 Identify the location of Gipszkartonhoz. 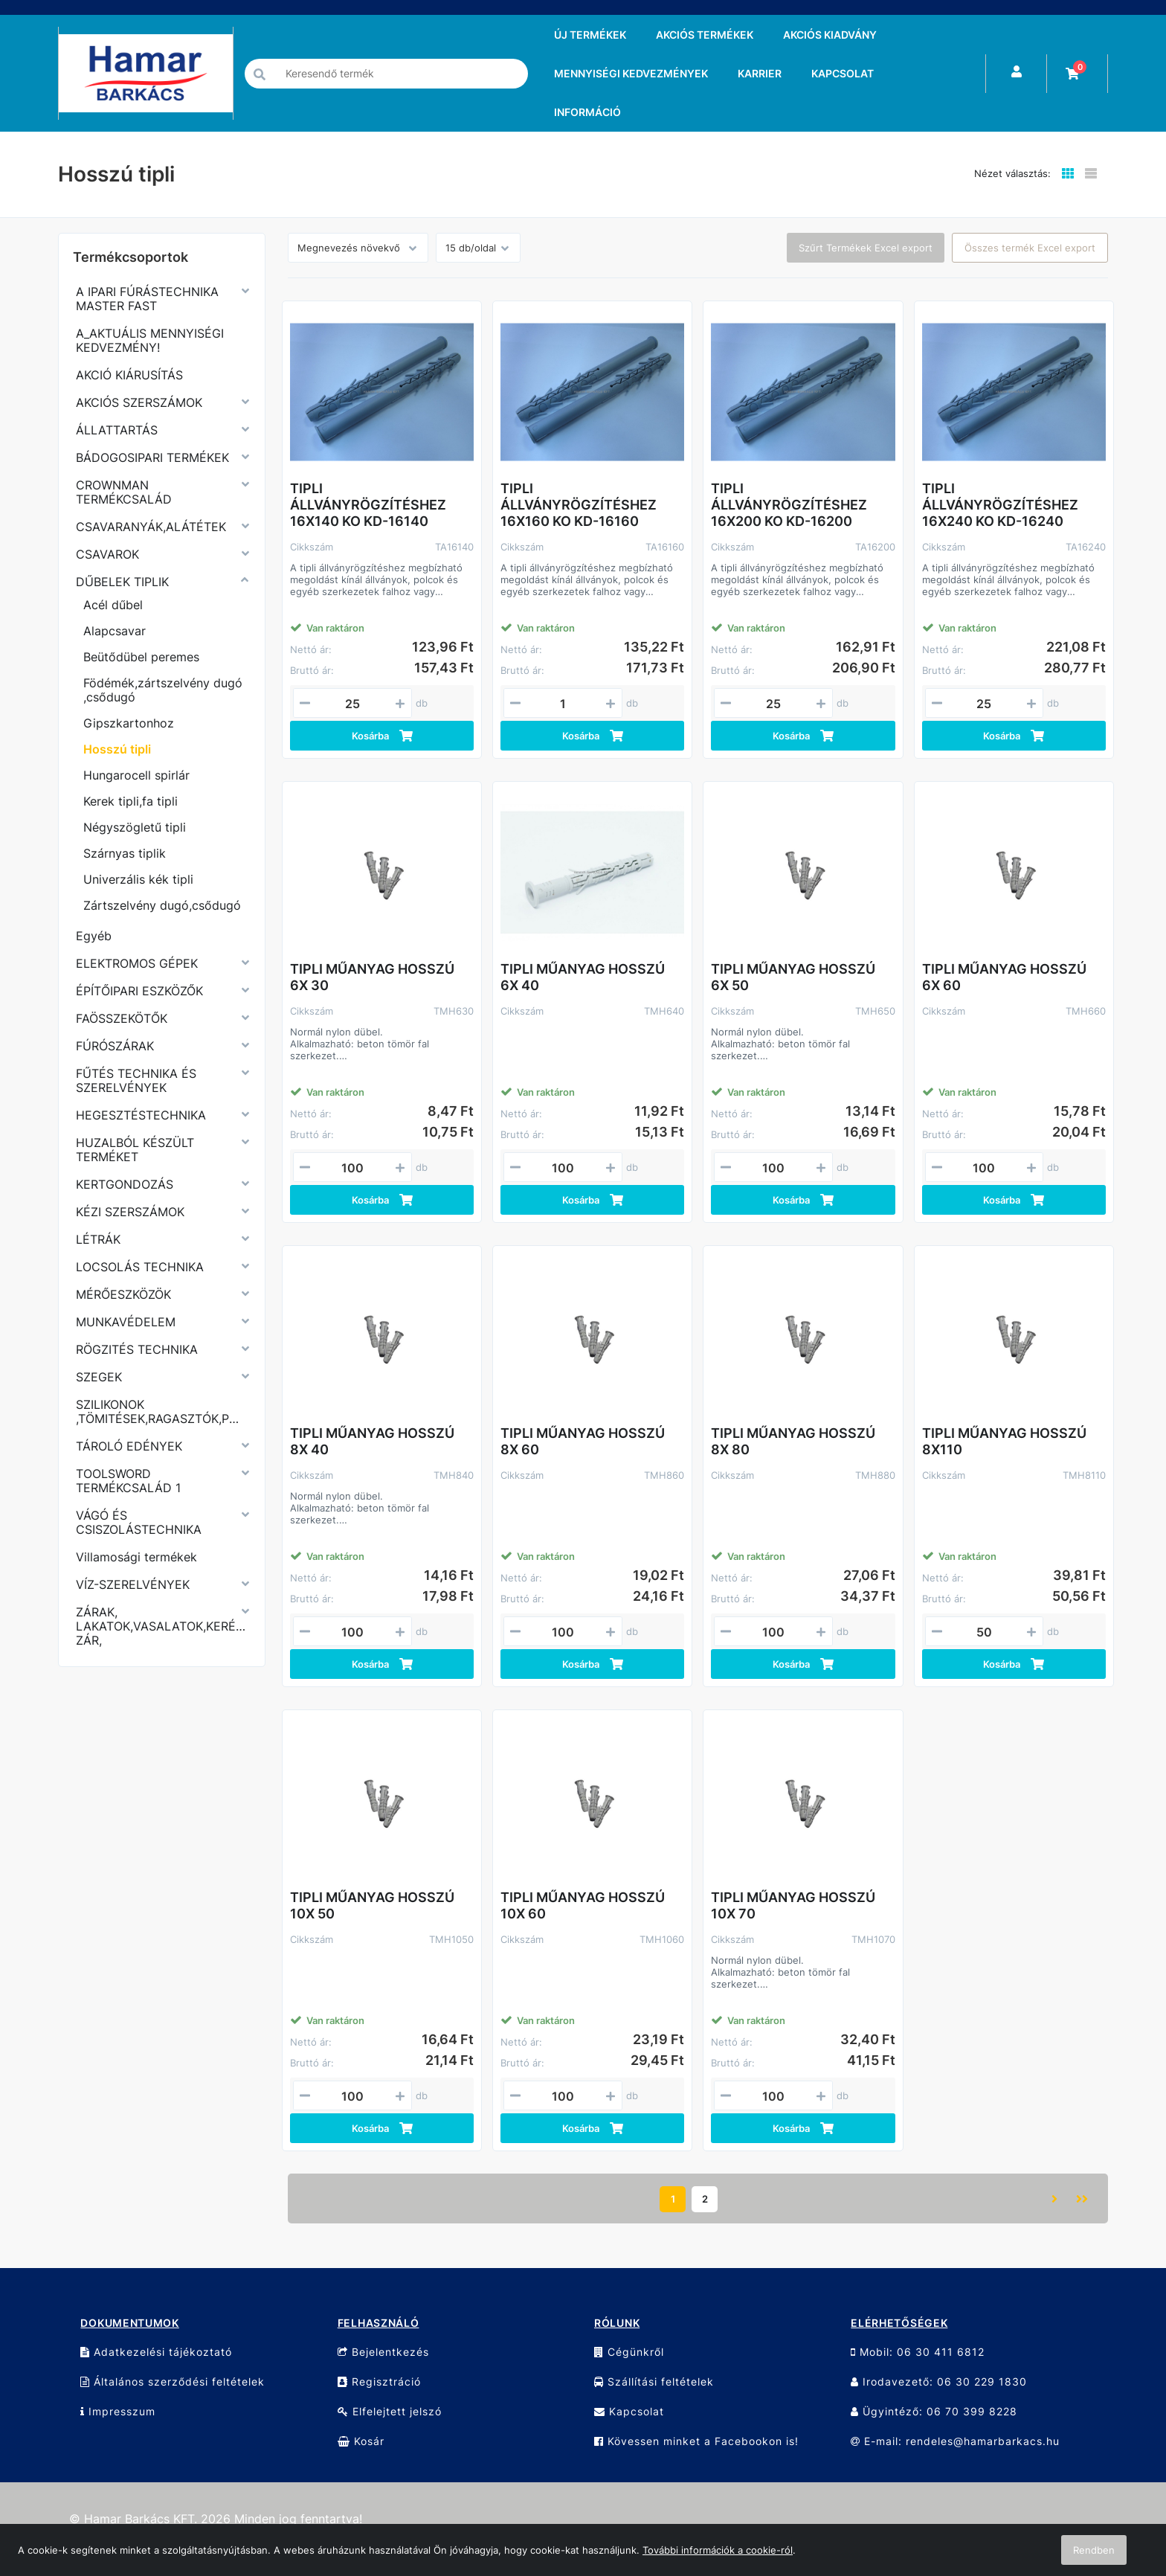
(128, 723).